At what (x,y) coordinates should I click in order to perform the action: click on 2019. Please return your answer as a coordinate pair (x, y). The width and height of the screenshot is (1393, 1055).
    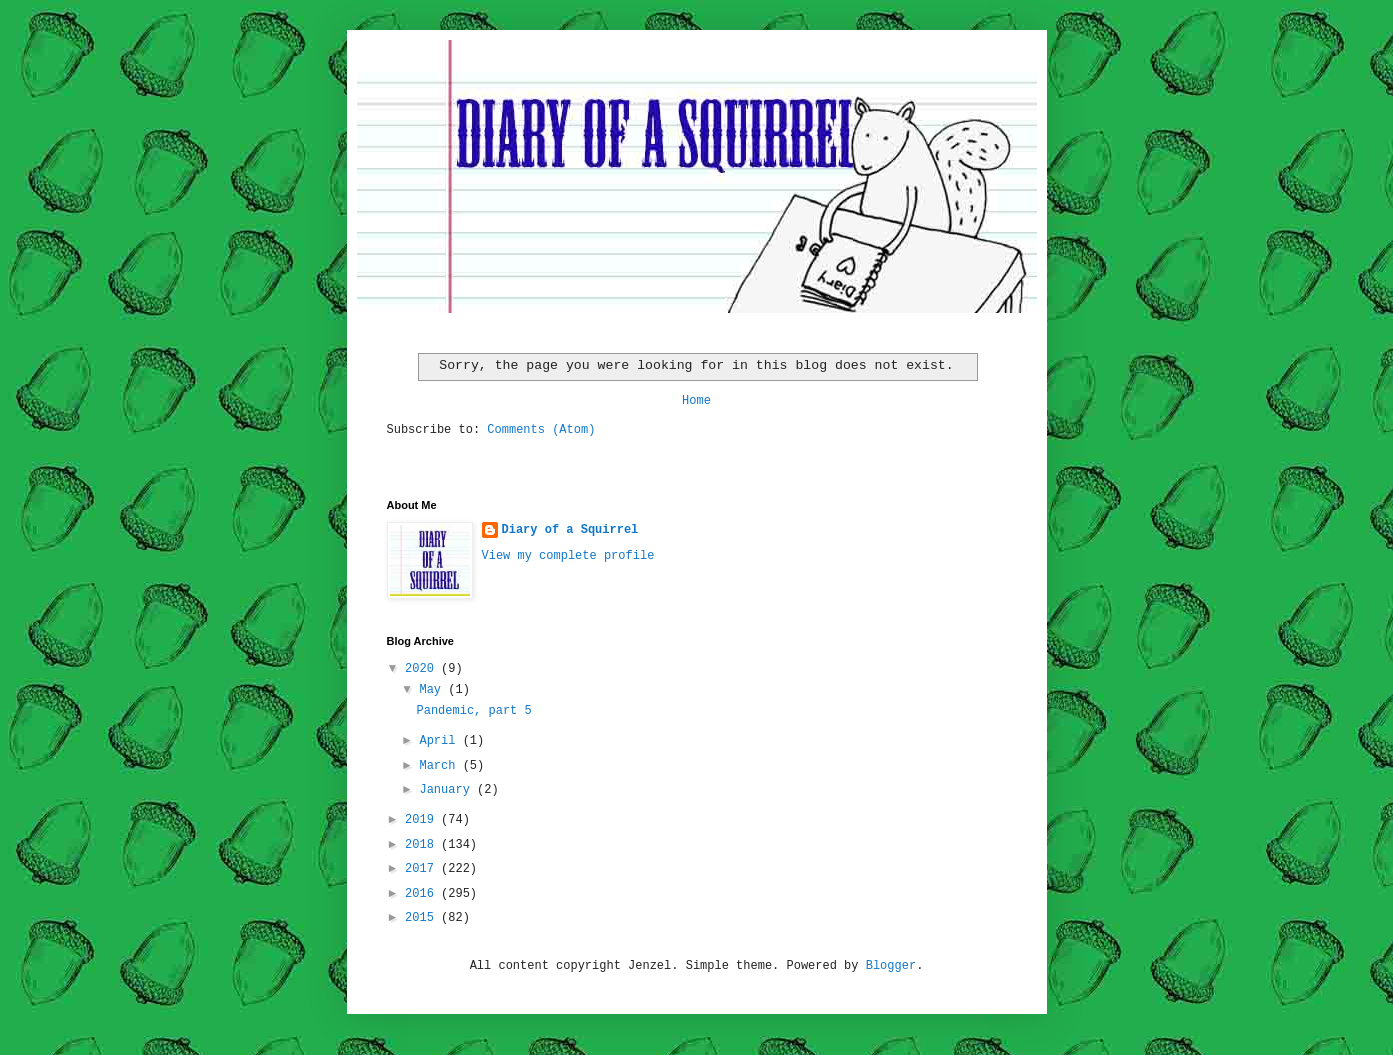
    Looking at the image, I should click on (423, 820).